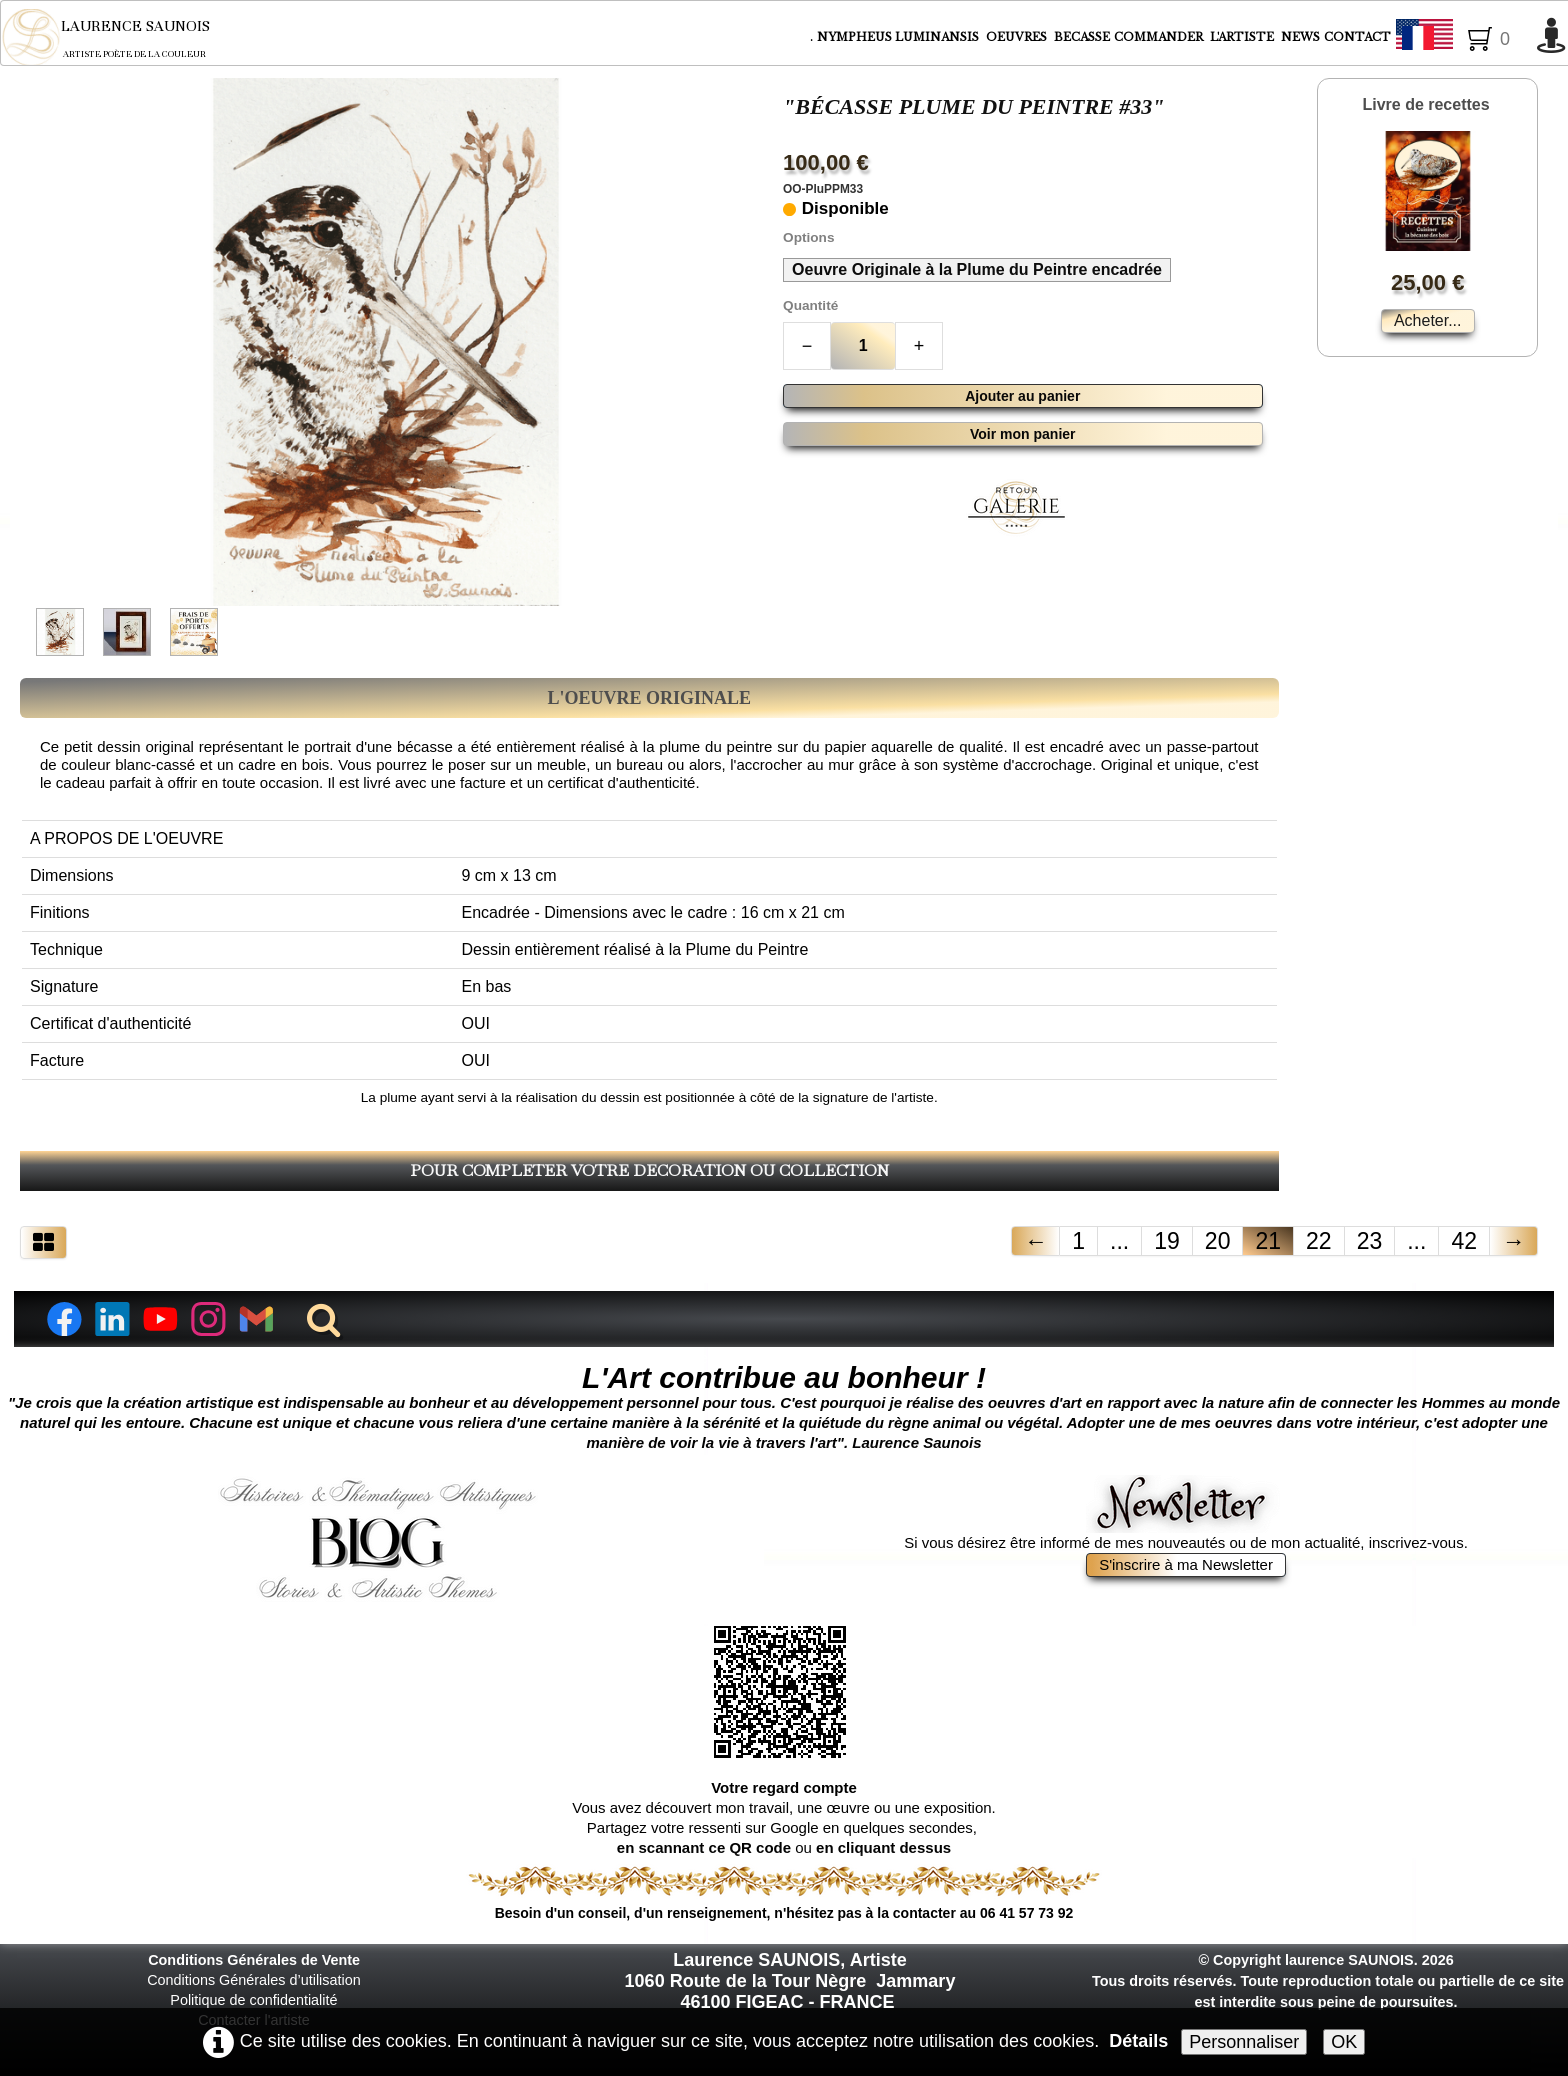 This screenshot has width=1568, height=2076. I want to click on [logo], so click(119, 37).